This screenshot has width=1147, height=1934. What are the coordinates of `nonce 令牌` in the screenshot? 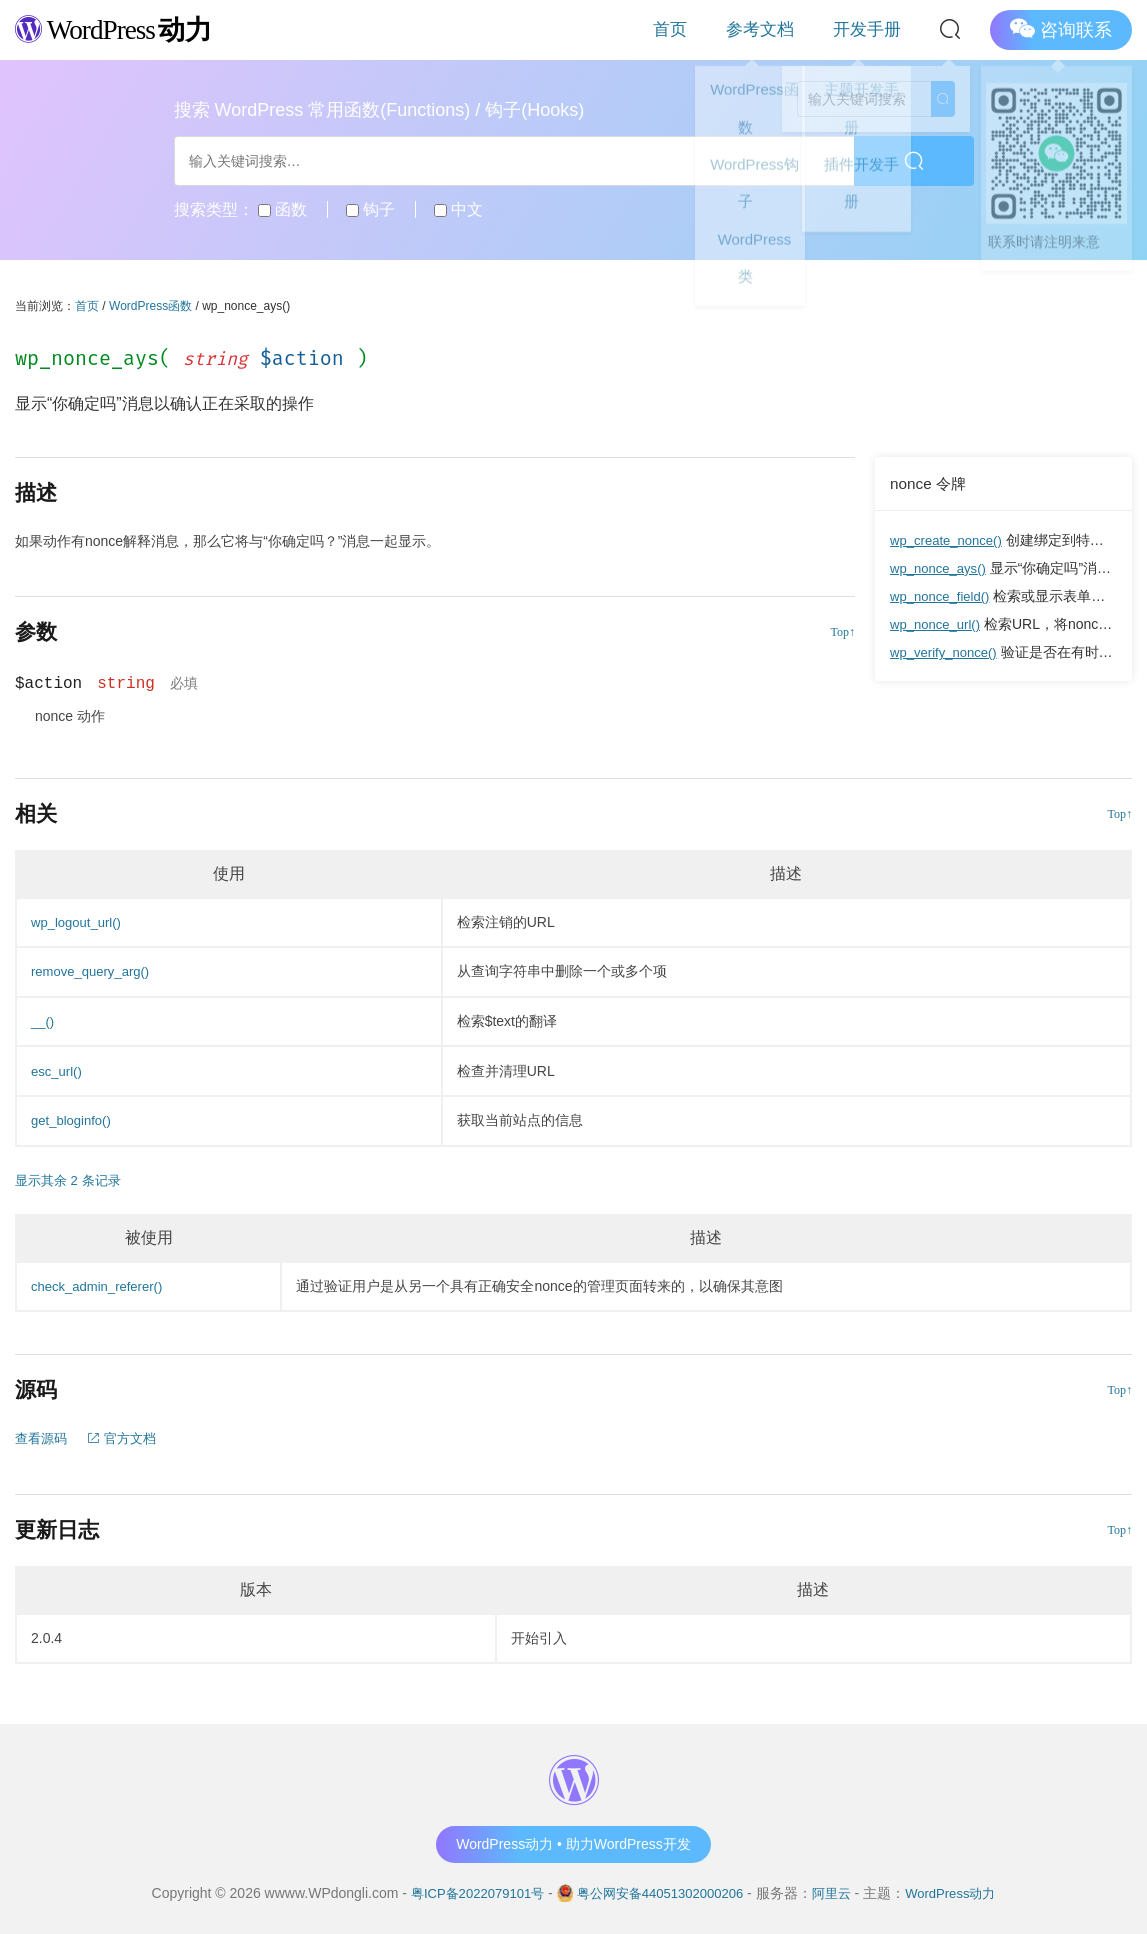 It's located at (930, 483).